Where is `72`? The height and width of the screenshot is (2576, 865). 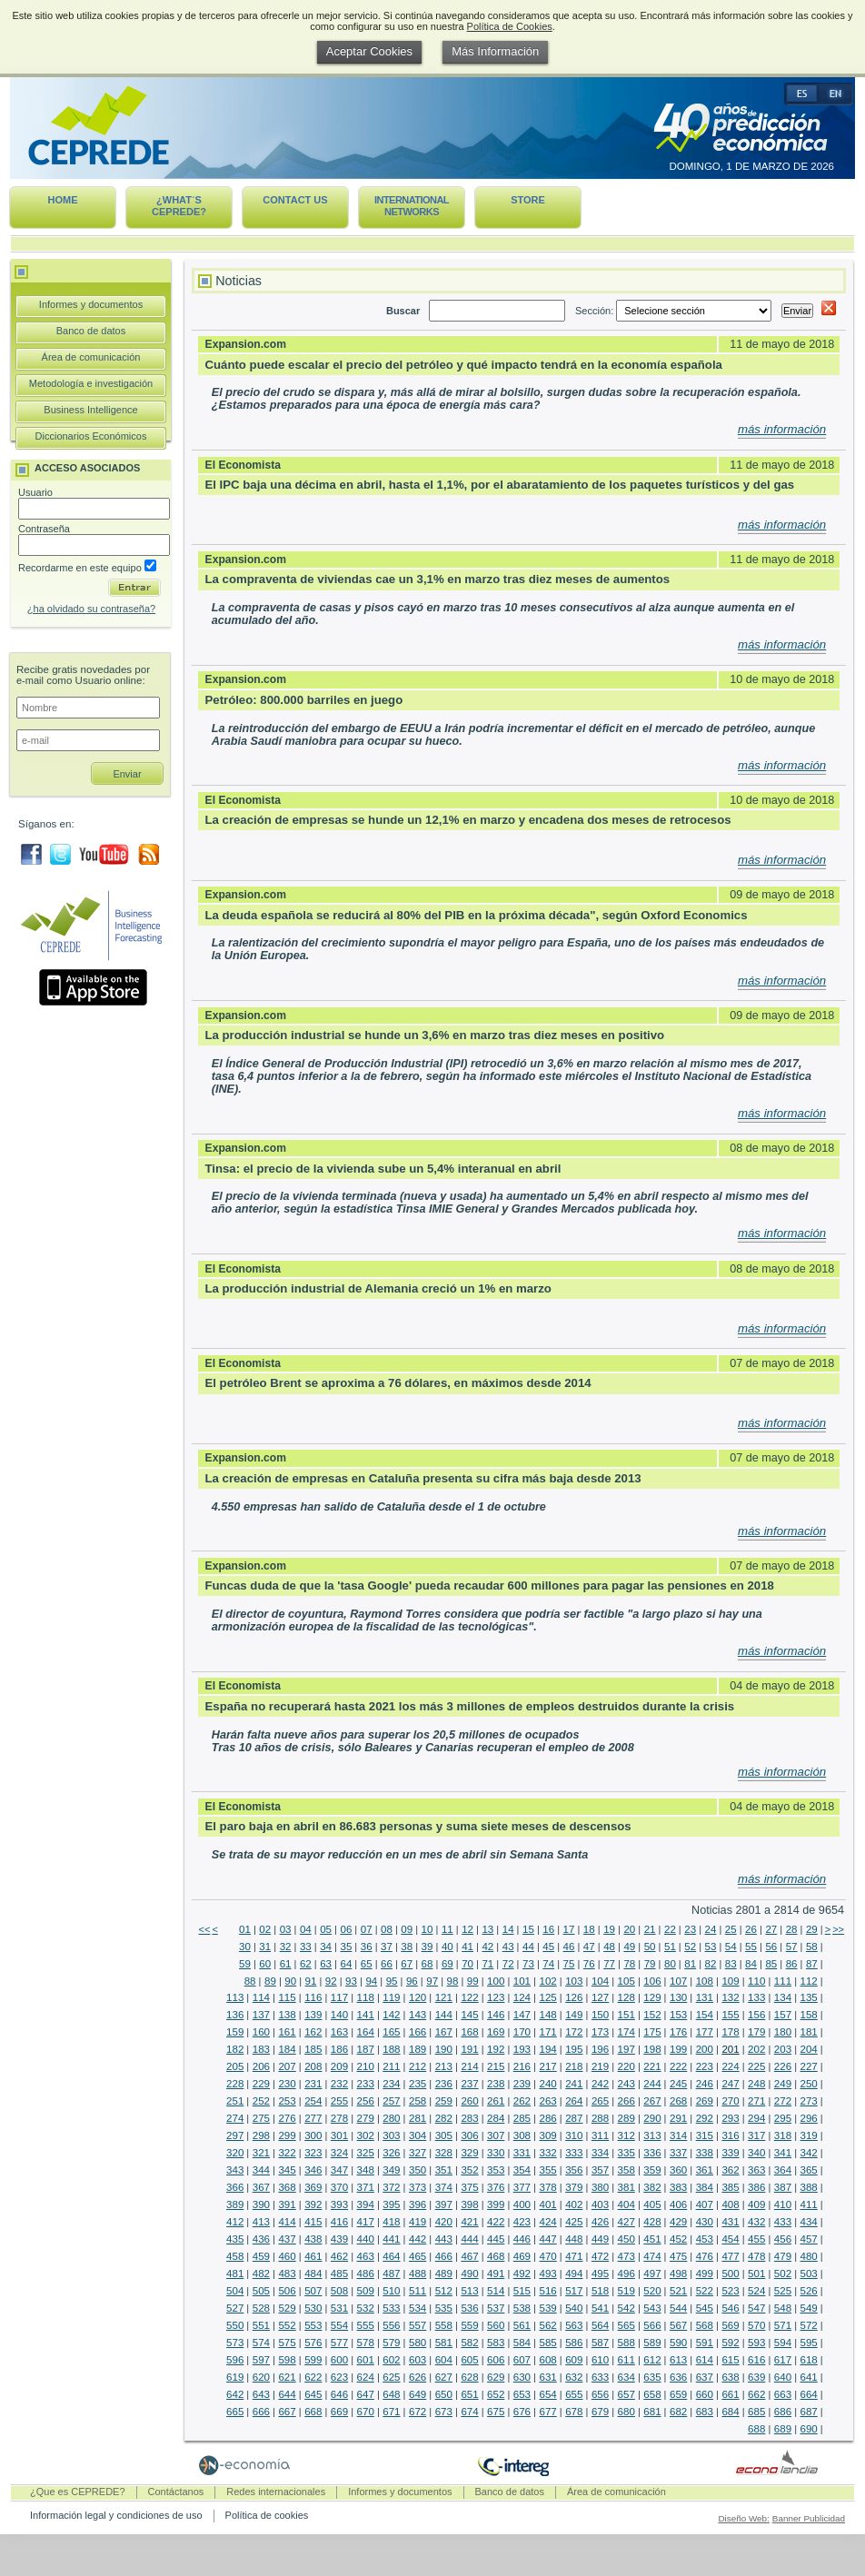 72 is located at coordinates (508, 1963).